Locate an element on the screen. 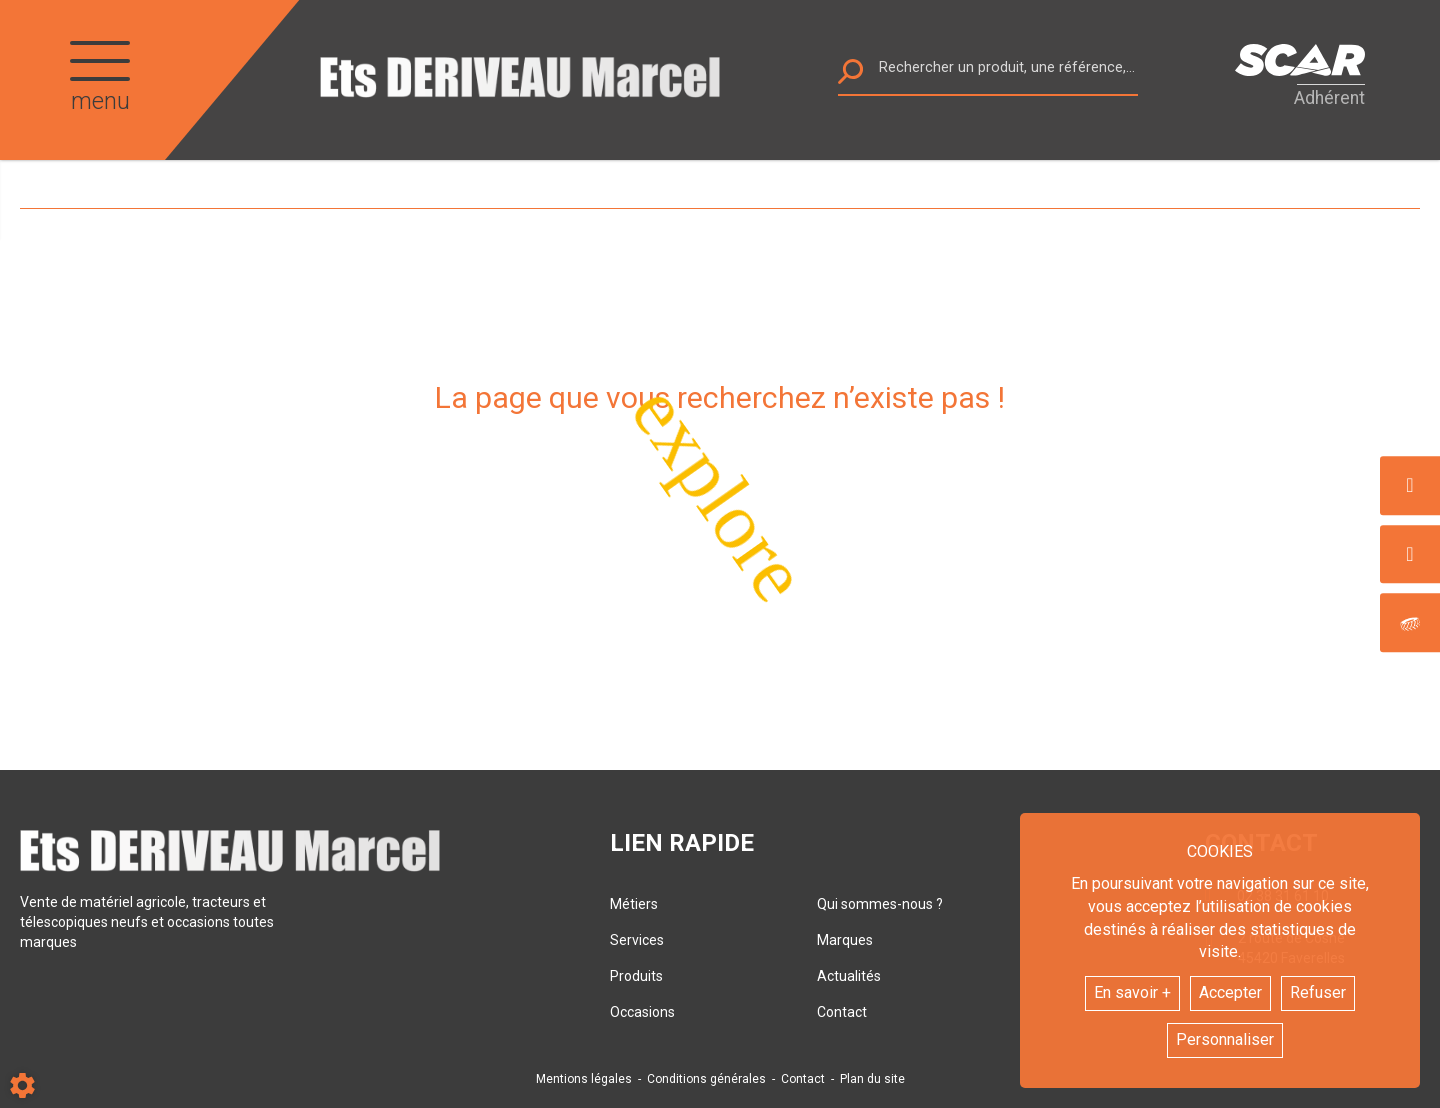 The height and width of the screenshot is (1108, 1440). [Show cookies sidebar] is located at coordinates (22, 1085).